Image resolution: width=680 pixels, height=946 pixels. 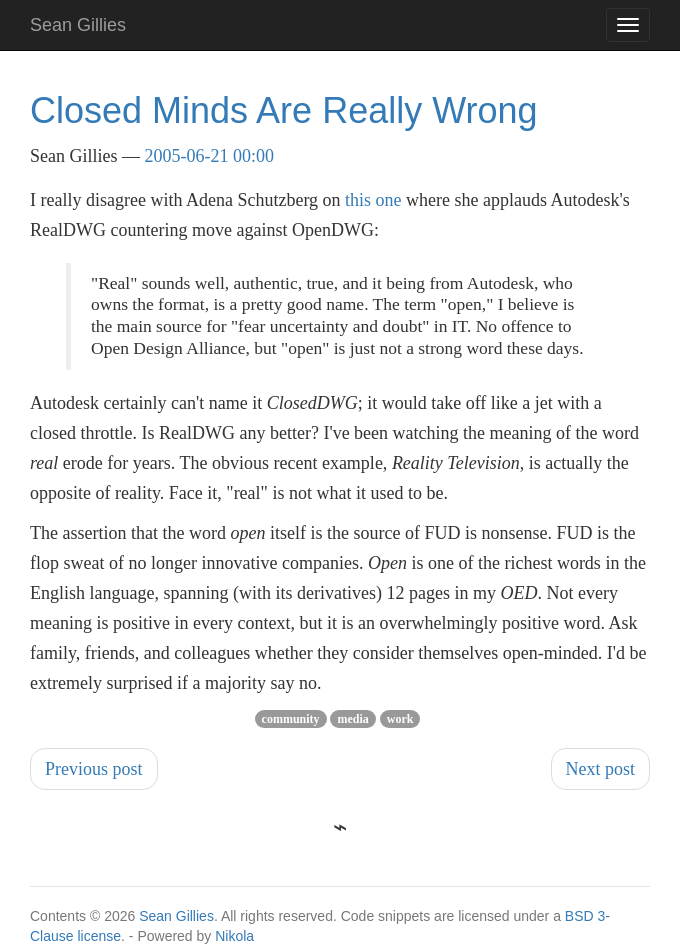 I want to click on Next post, so click(x=601, y=769).